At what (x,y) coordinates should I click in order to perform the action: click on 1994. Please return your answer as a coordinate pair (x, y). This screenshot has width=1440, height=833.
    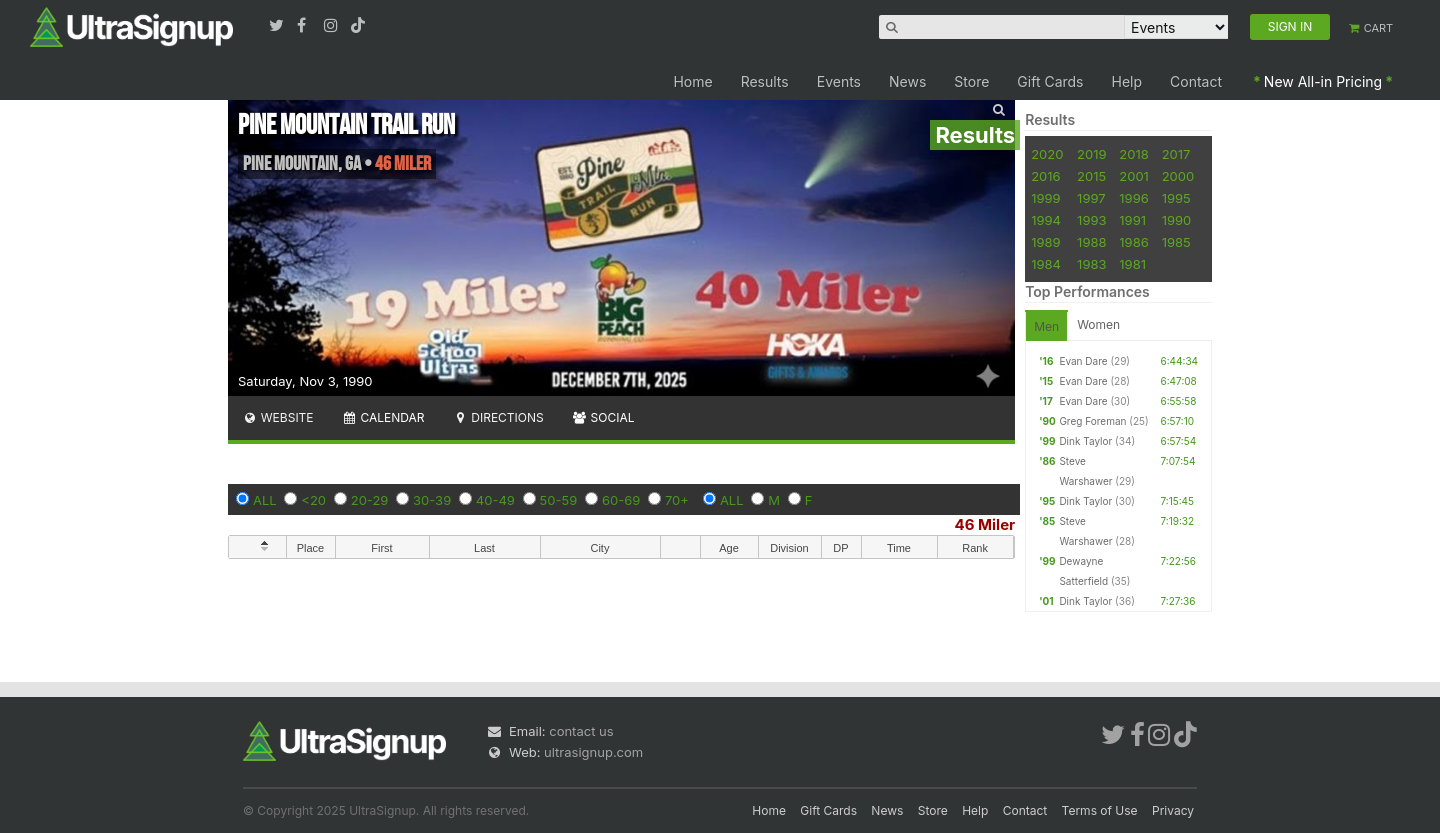
    Looking at the image, I should click on (1046, 220).